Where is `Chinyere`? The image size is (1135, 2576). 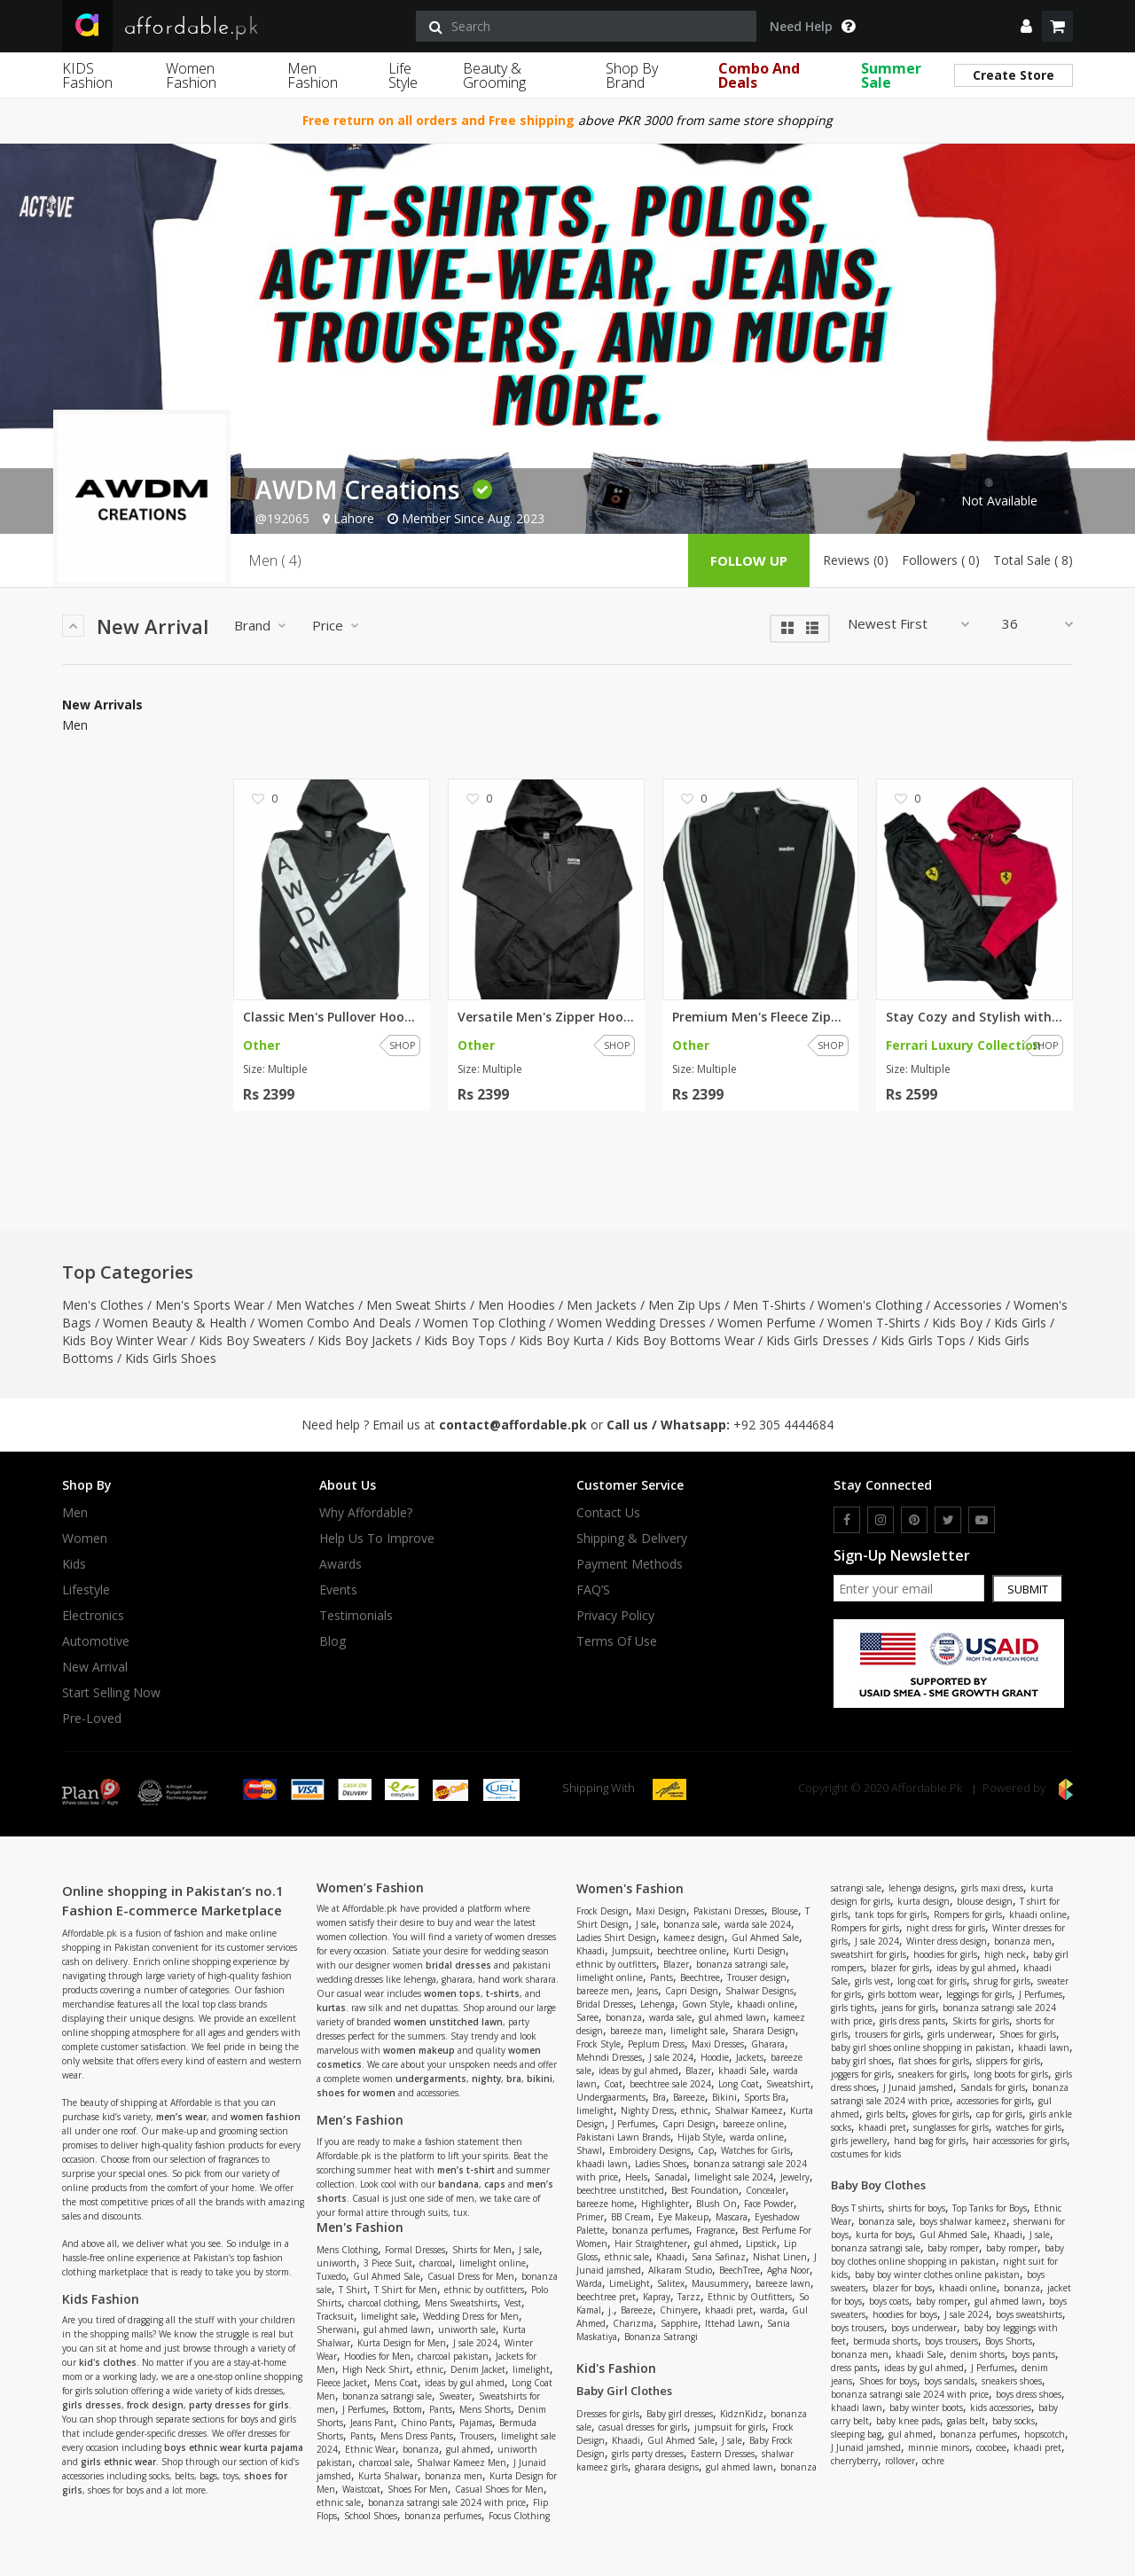
Chinyere is located at coordinates (679, 2310).